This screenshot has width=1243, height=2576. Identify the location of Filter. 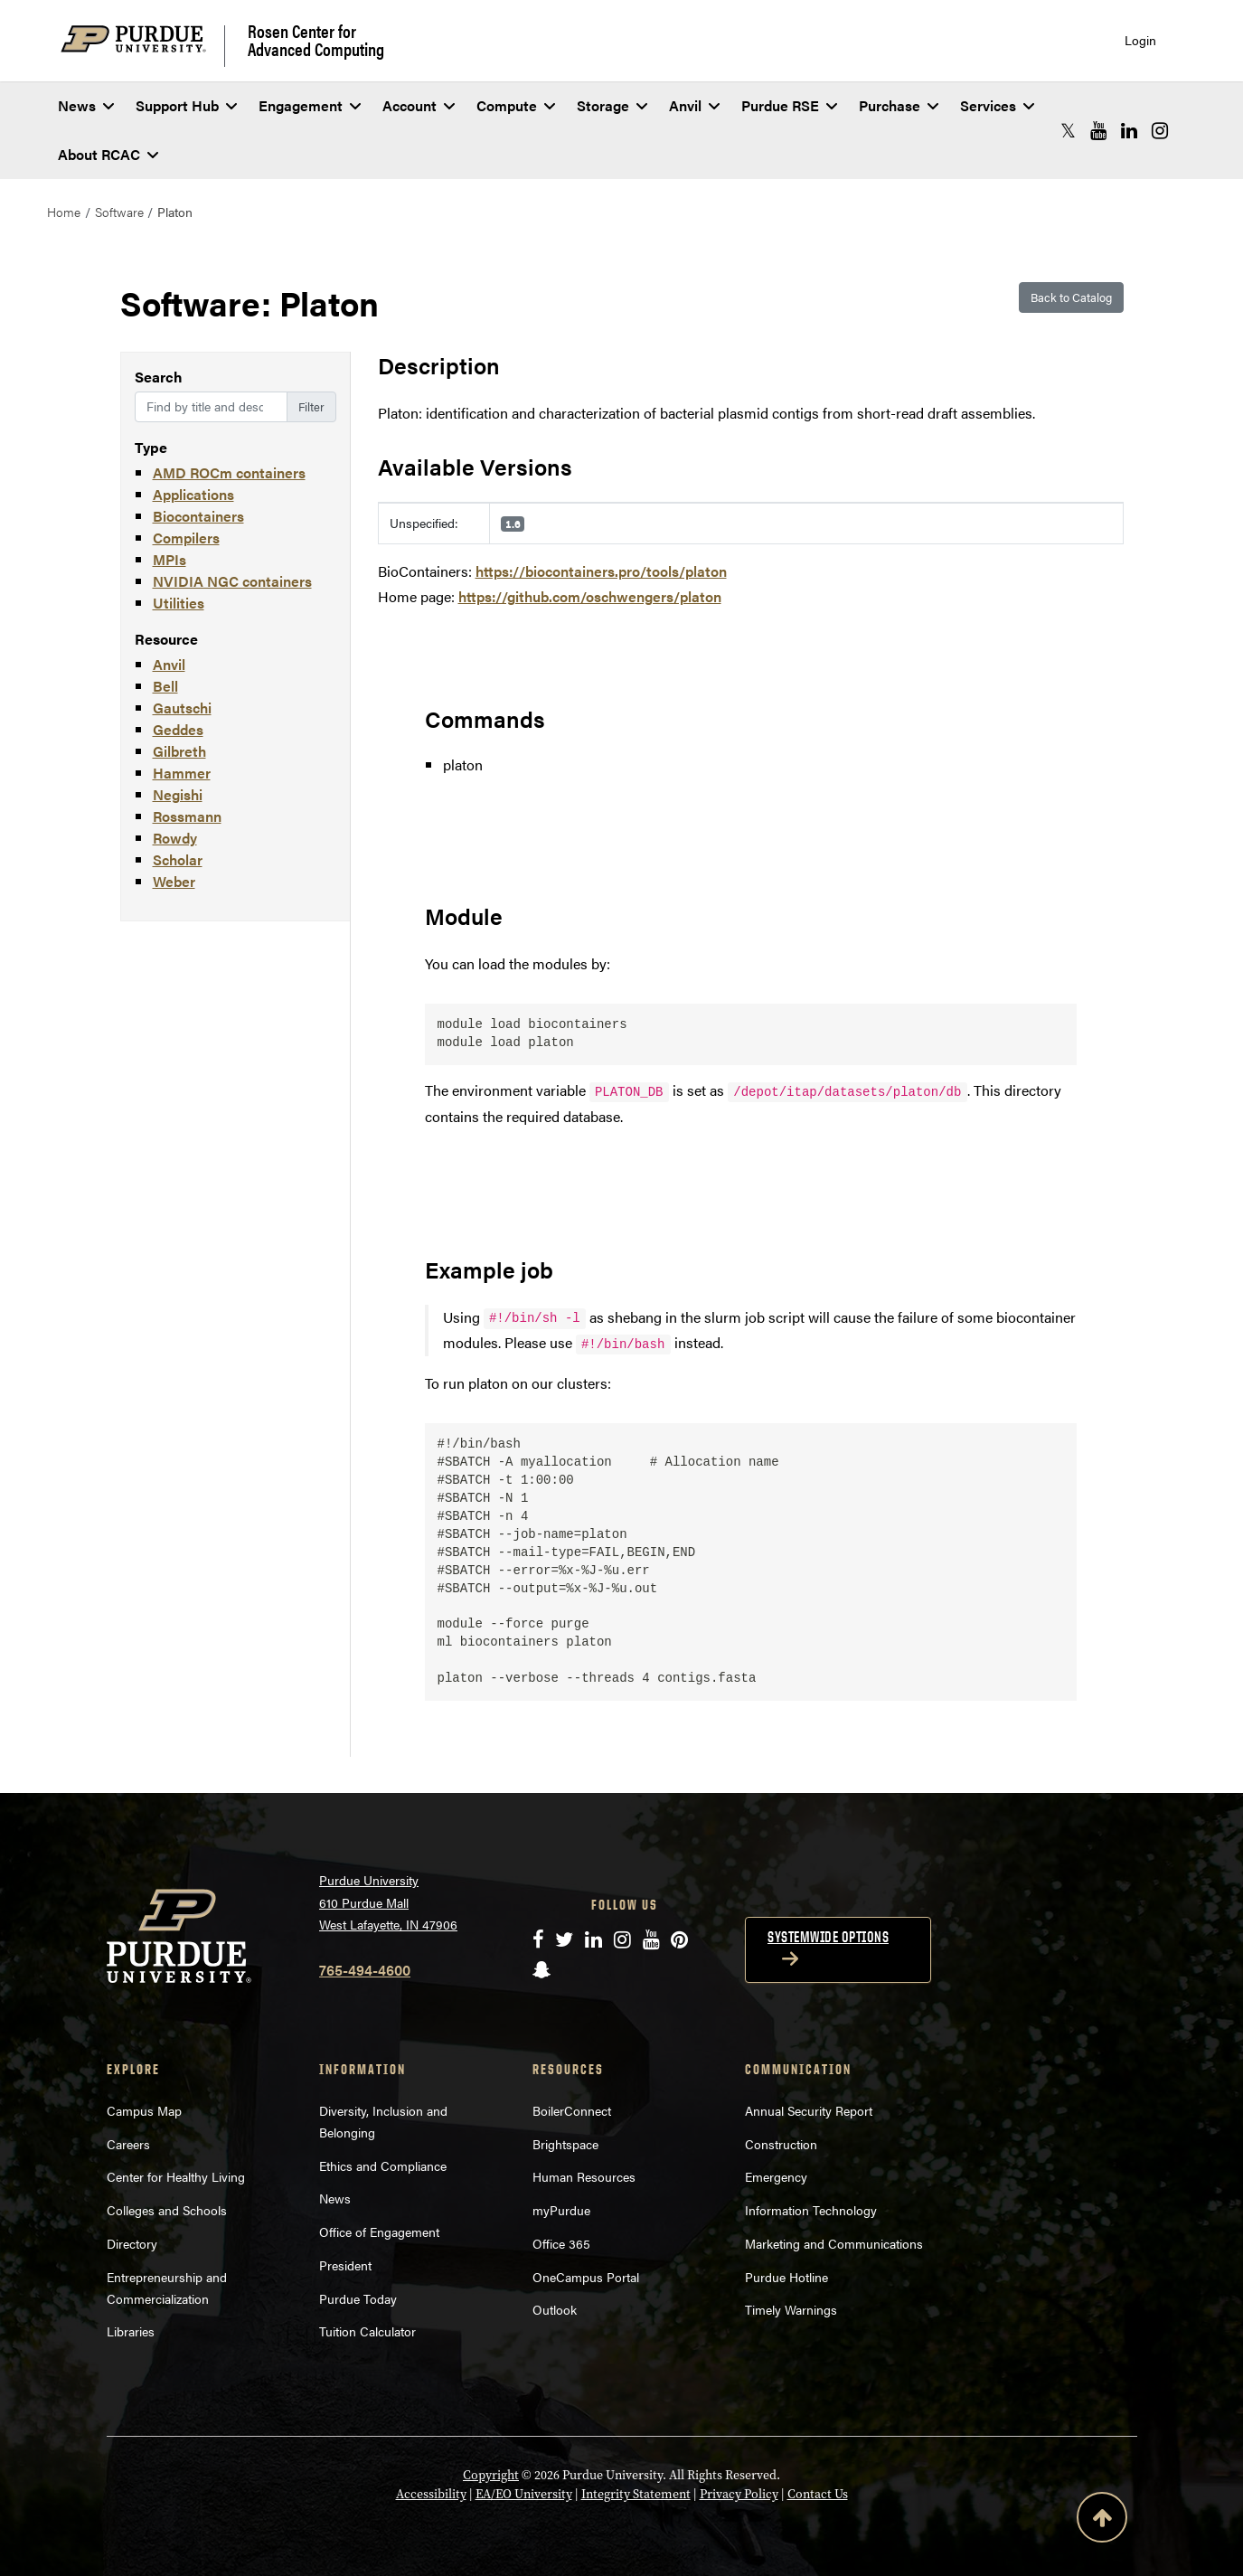
(311, 406).